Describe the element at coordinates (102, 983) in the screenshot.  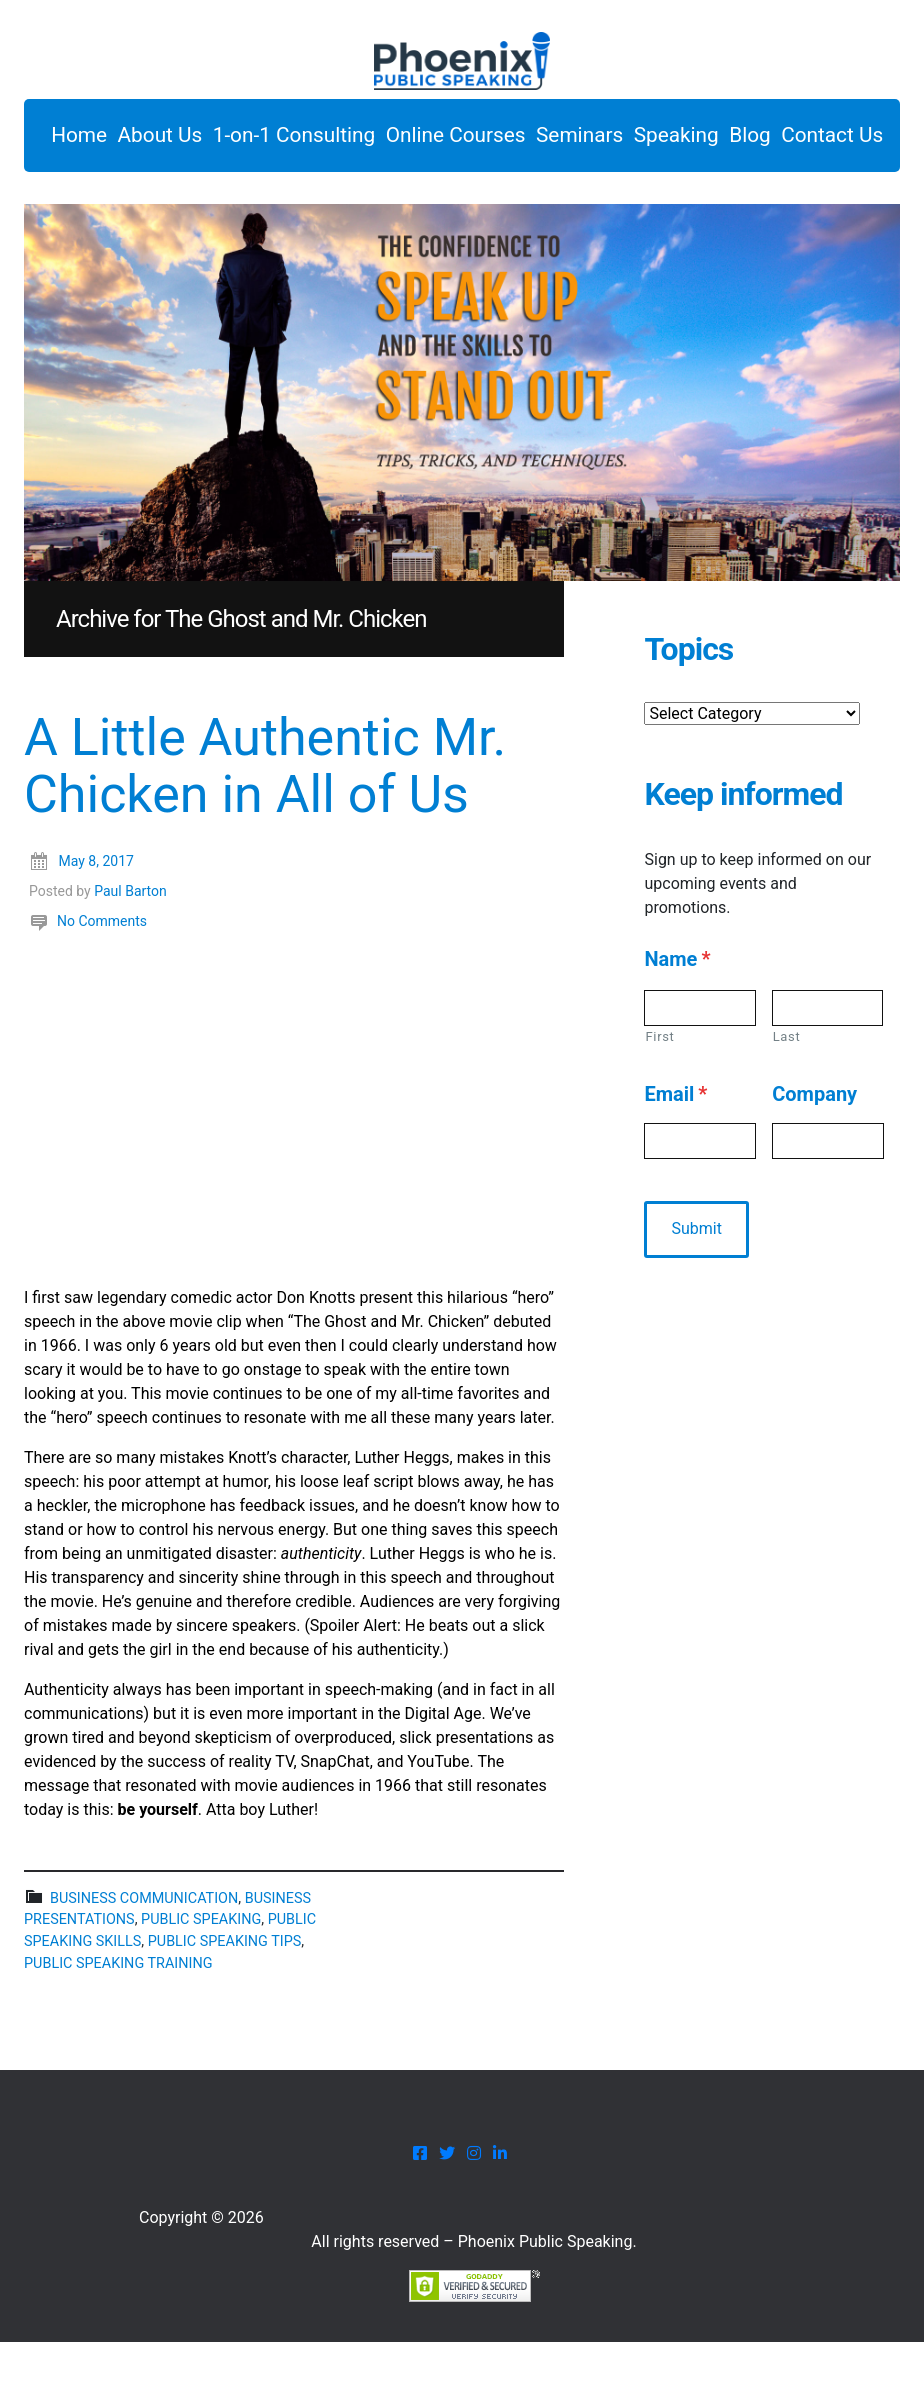
I see `No Comments` at that location.